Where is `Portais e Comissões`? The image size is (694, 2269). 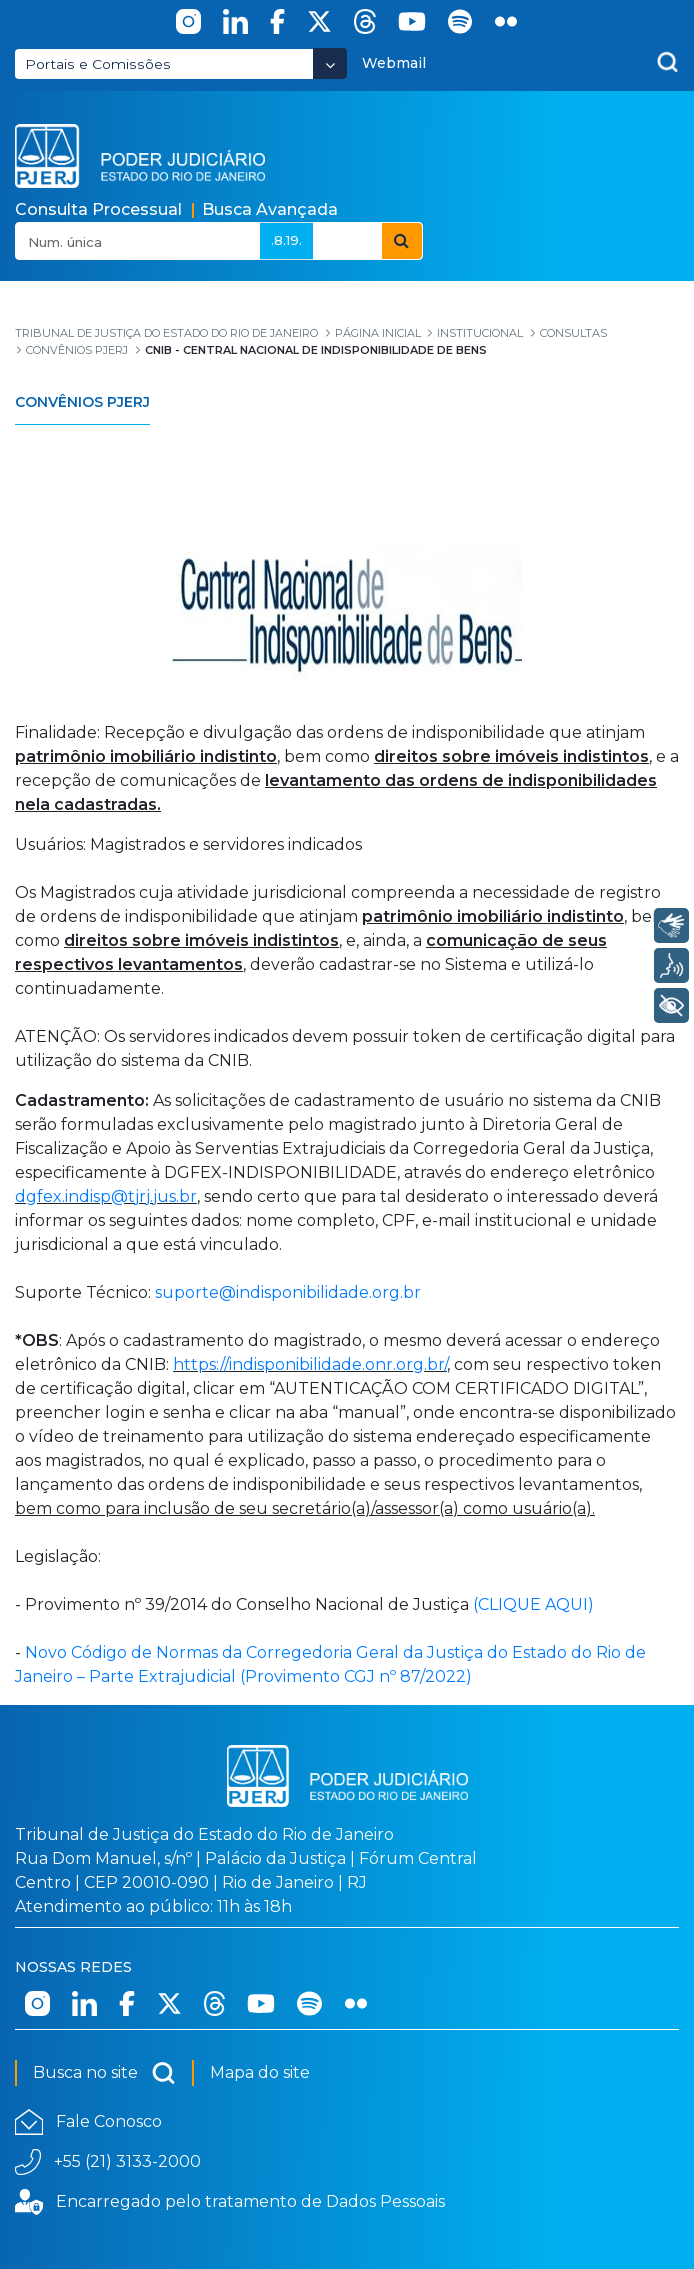
Portais e Comissões is located at coordinates (98, 64).